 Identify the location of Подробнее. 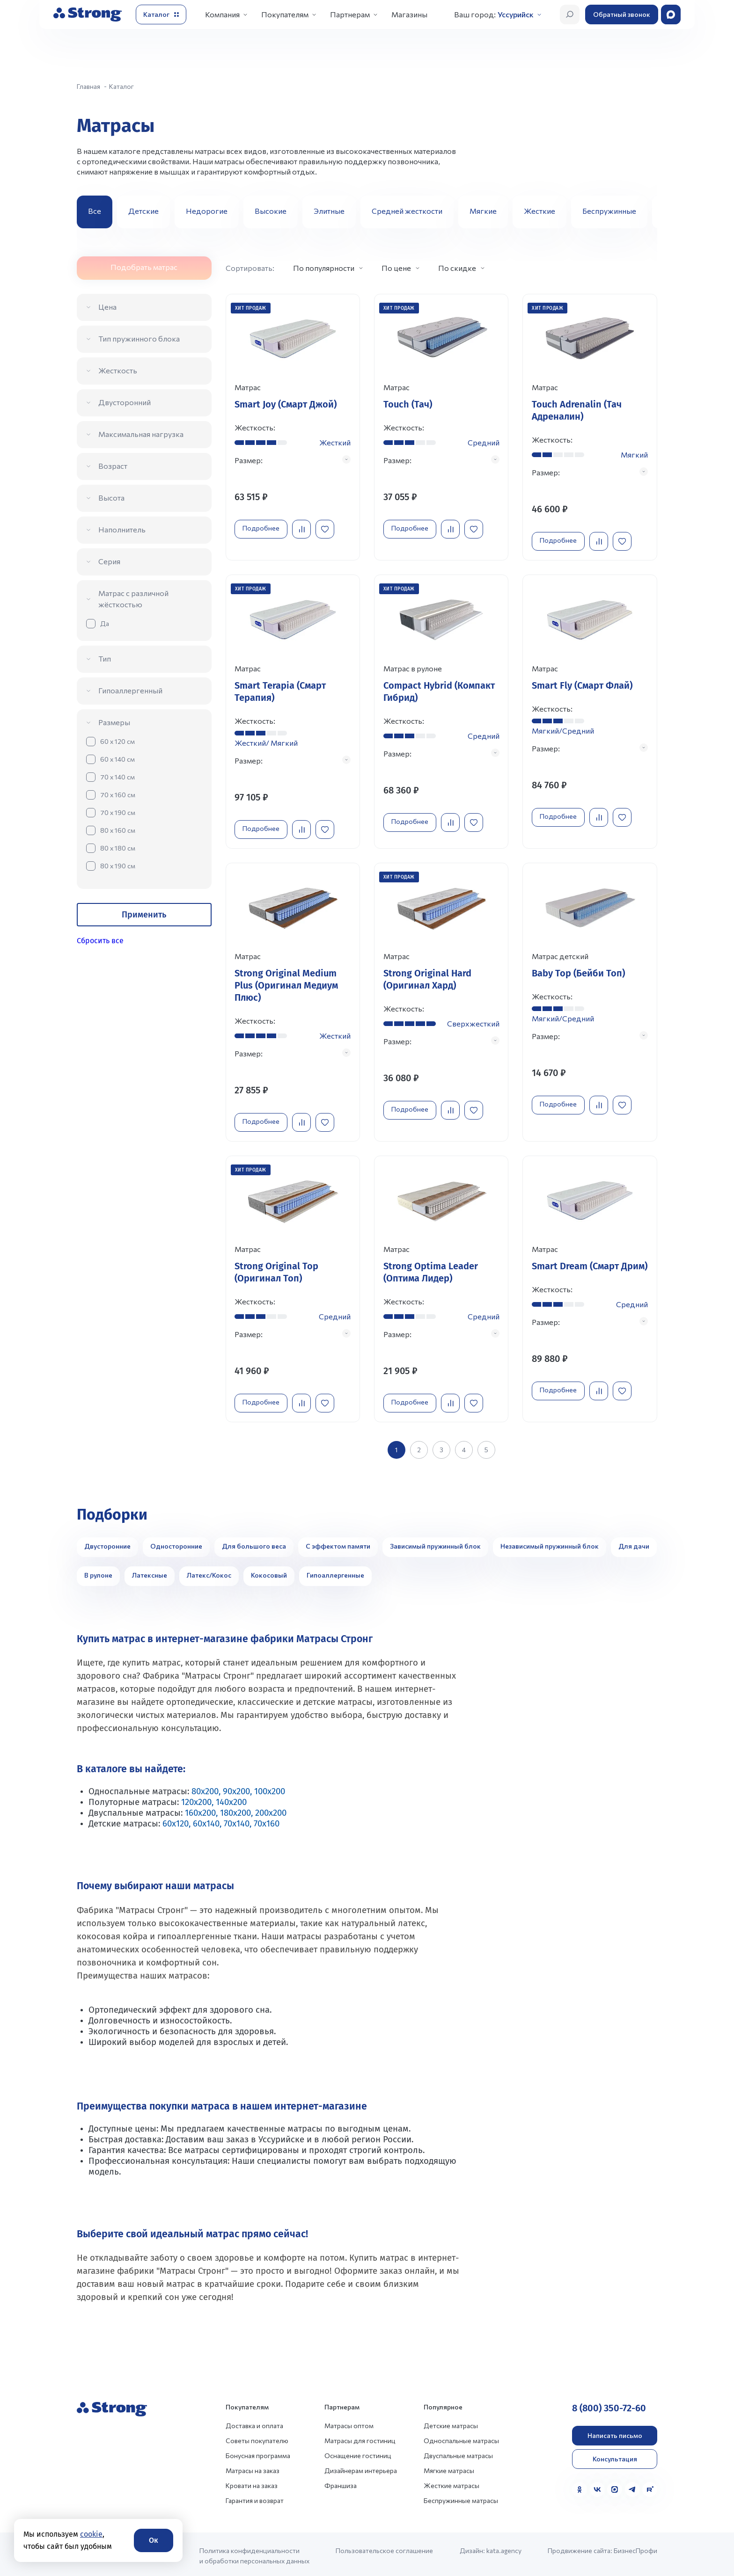
(261, 527).